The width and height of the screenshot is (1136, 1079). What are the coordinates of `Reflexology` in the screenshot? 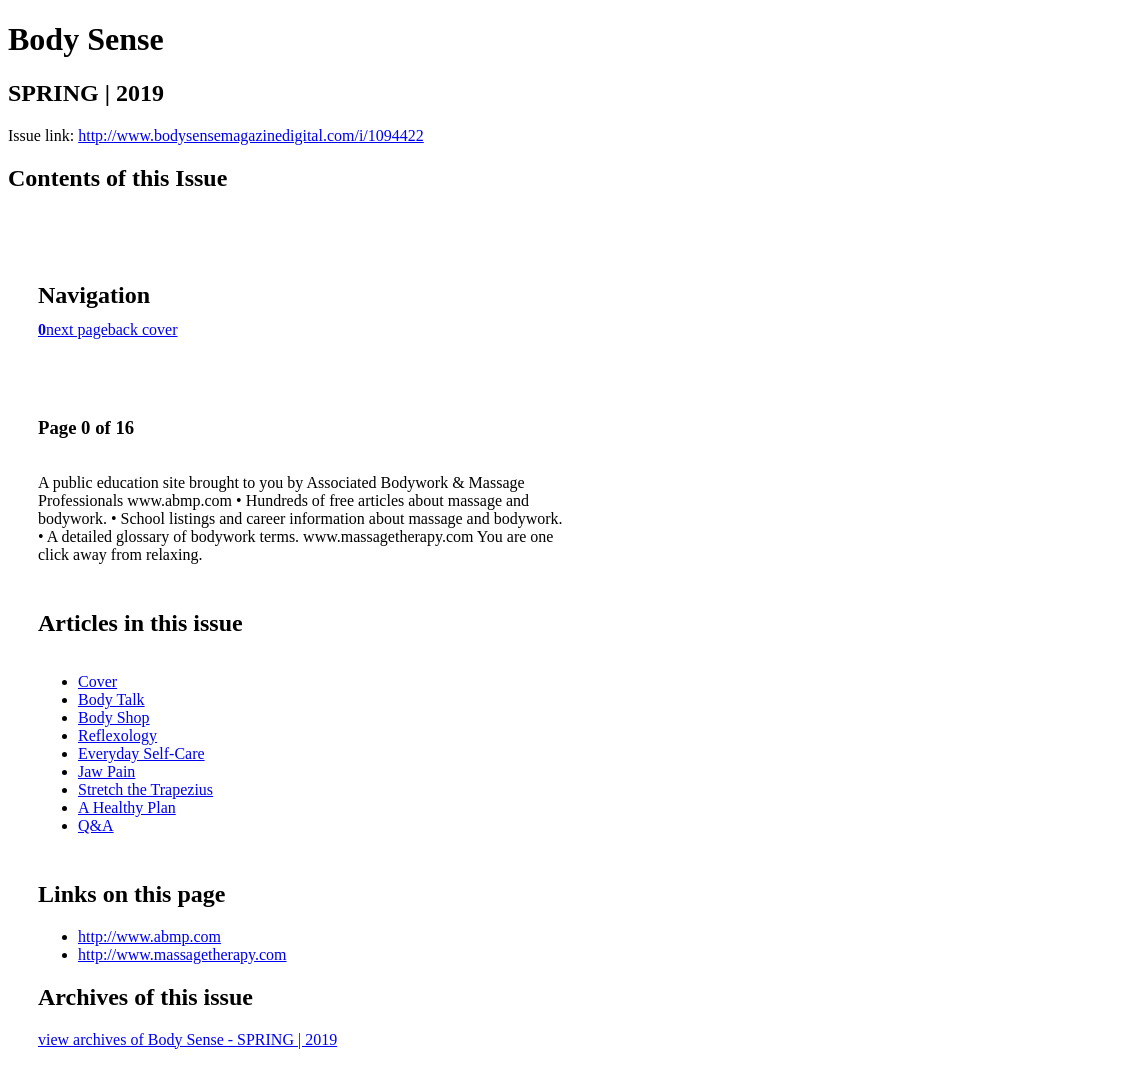 It's located at (117, 735).